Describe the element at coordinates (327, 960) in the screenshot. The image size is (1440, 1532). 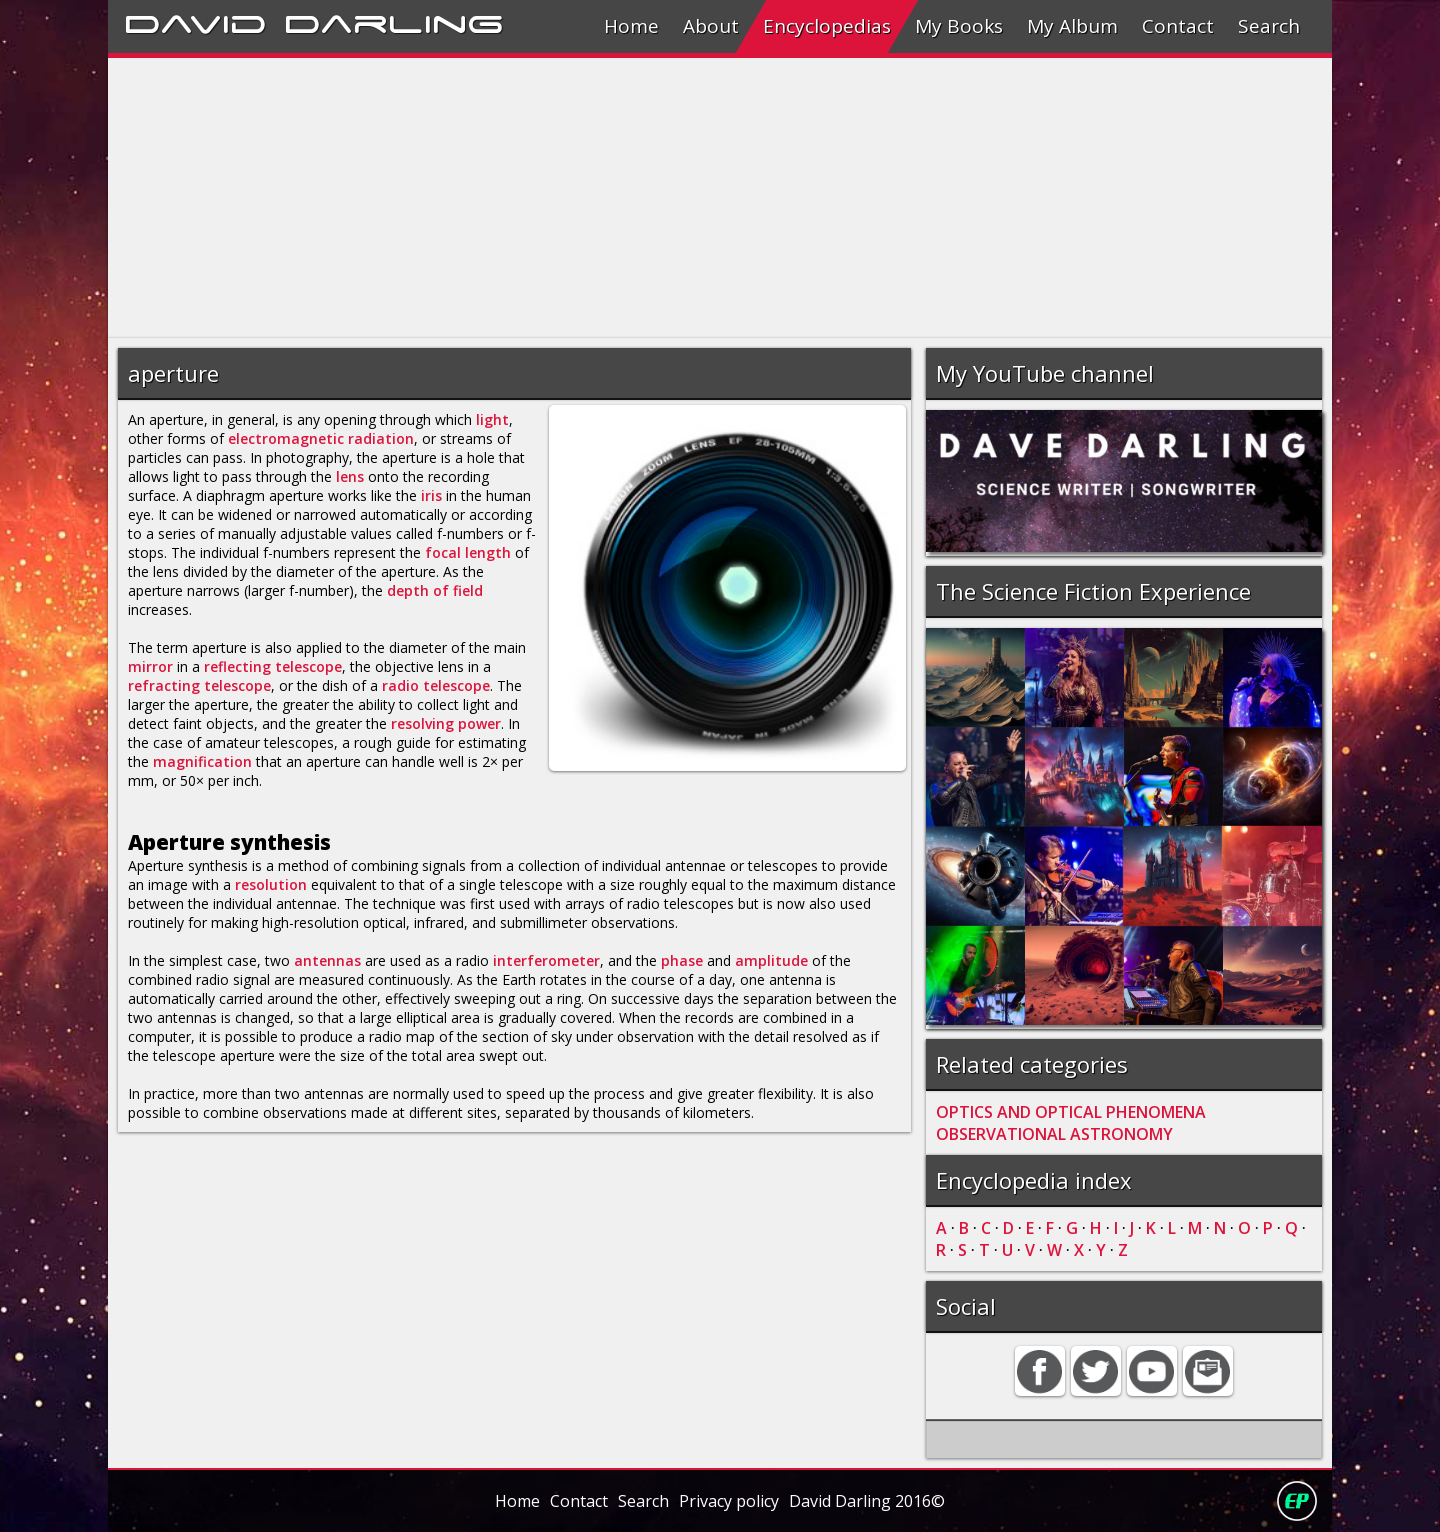
I see `antennas` at that location.